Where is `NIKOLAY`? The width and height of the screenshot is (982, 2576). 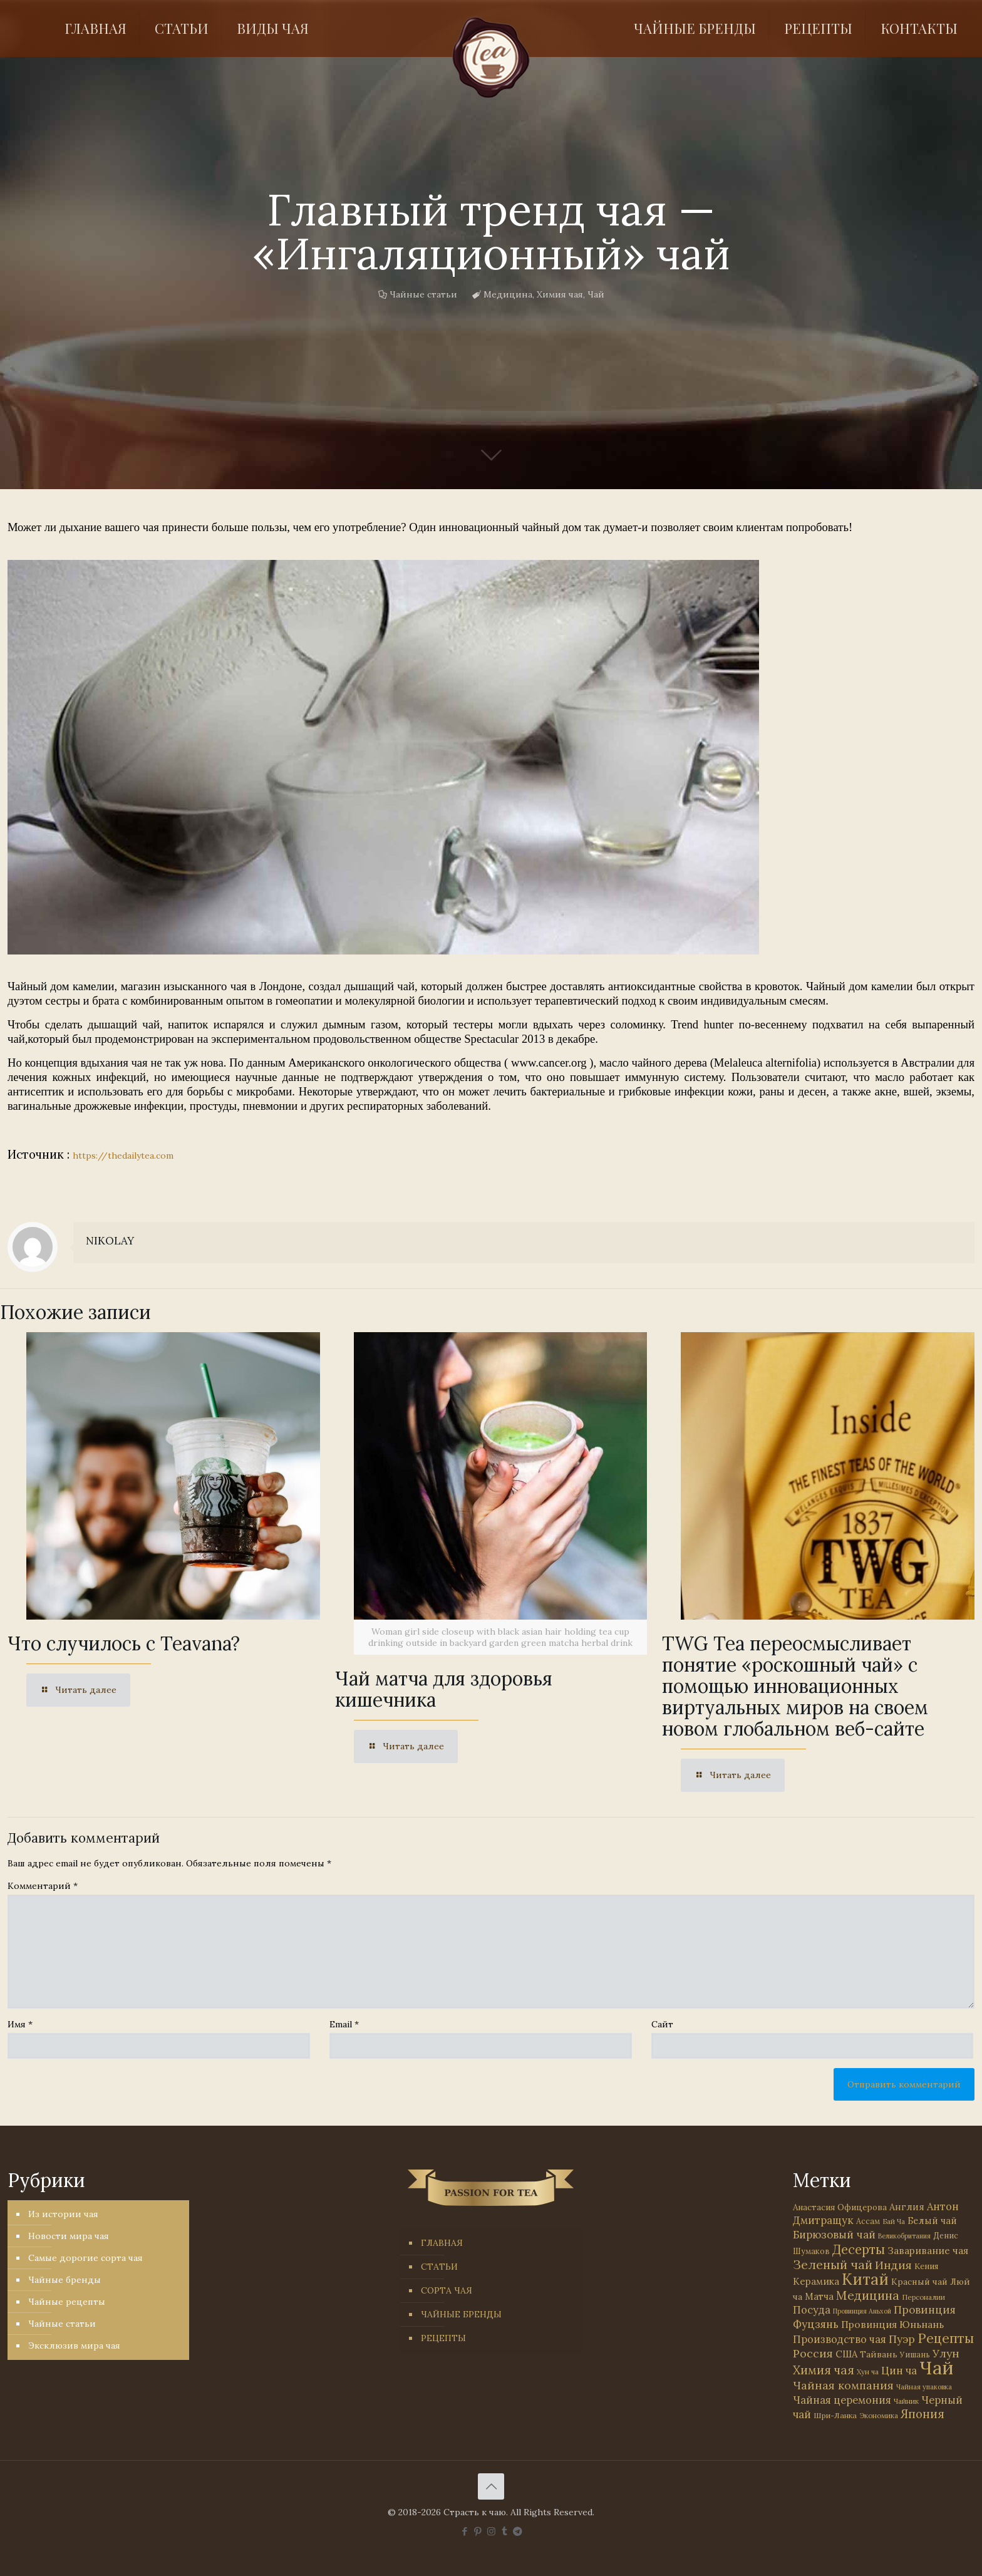 NIKOLAY is located at coordinates (110, 1241).